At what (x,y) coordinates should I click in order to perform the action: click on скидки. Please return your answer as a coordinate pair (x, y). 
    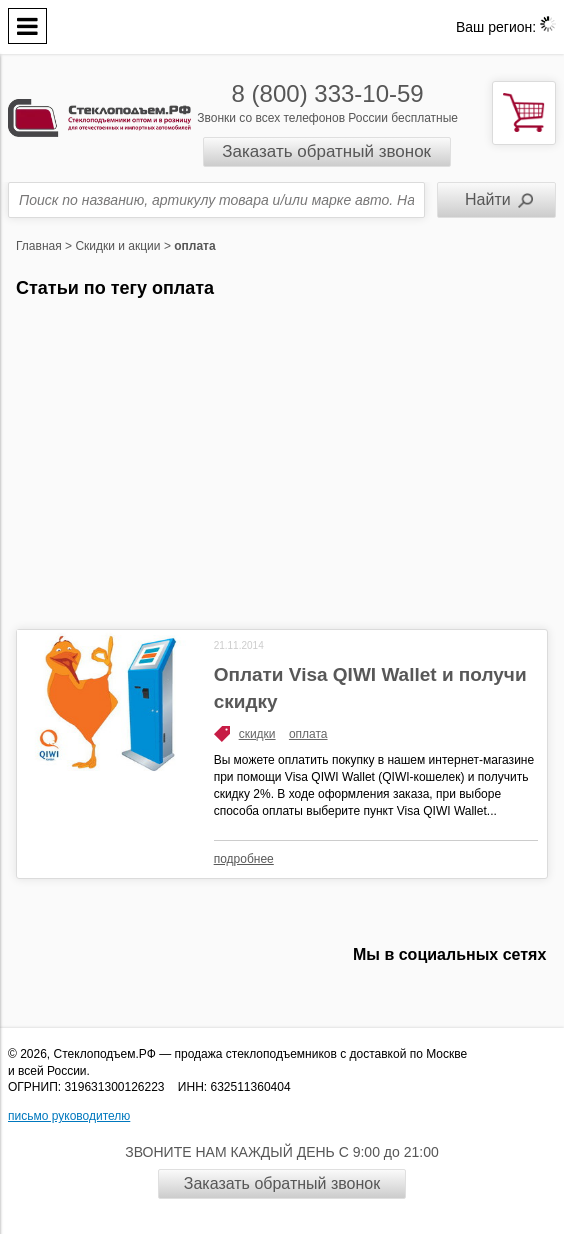
    Looking at the image, I should click on (257, 734).